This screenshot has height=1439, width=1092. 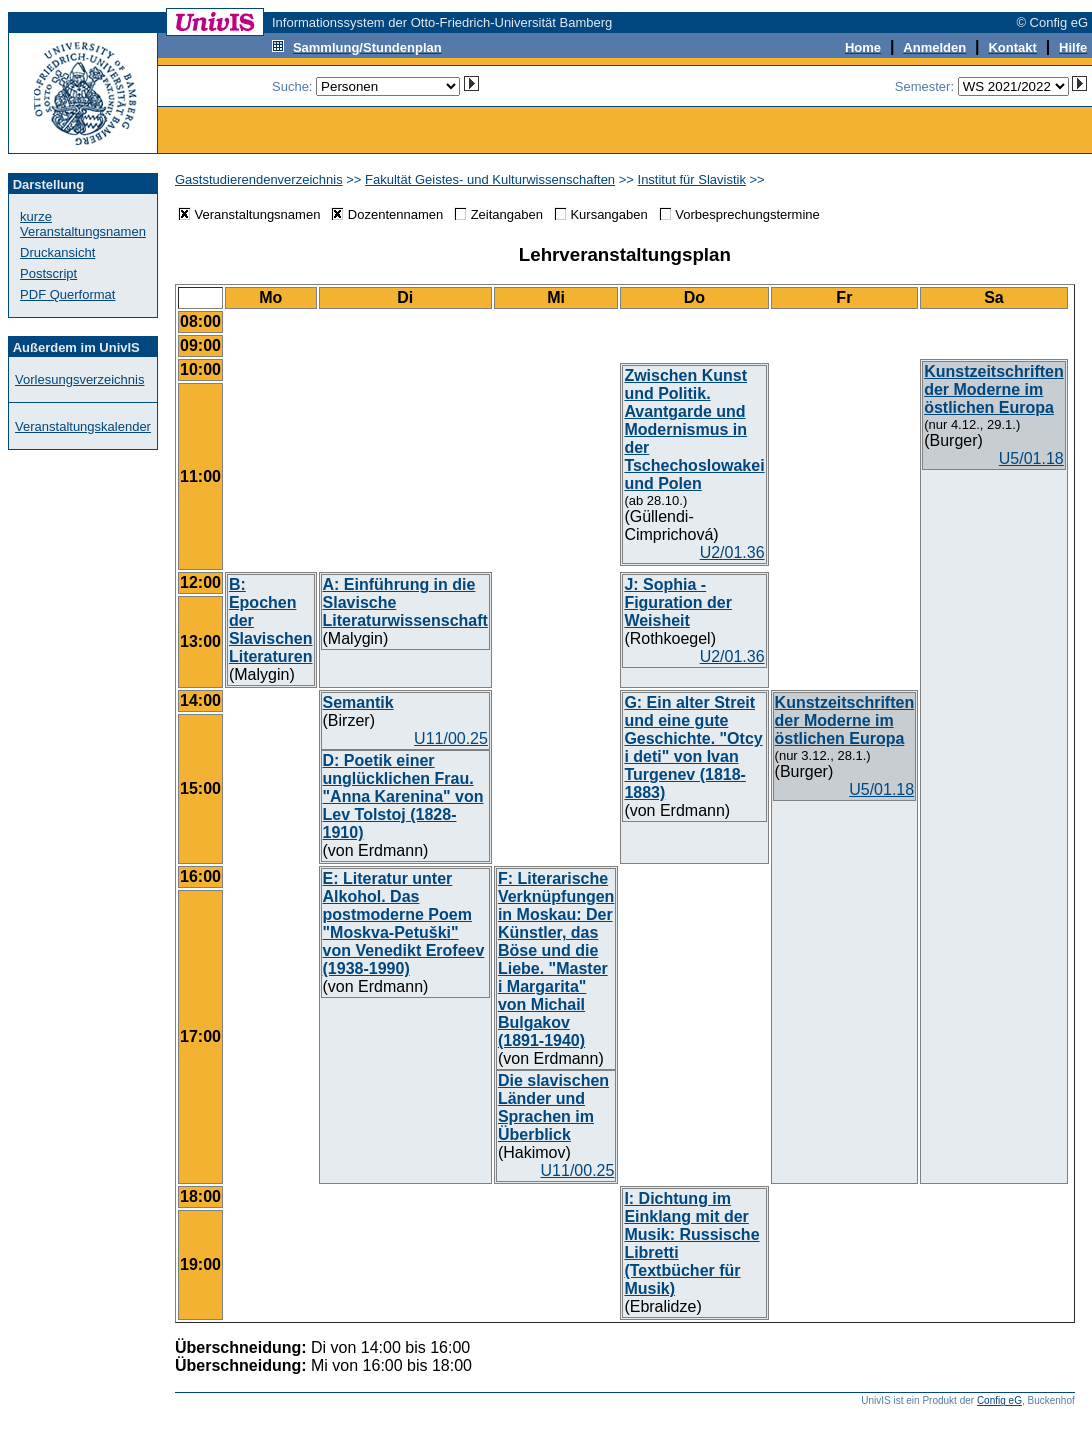 I want to click on Veranstaltungskalender, so click(x=83, y=426).